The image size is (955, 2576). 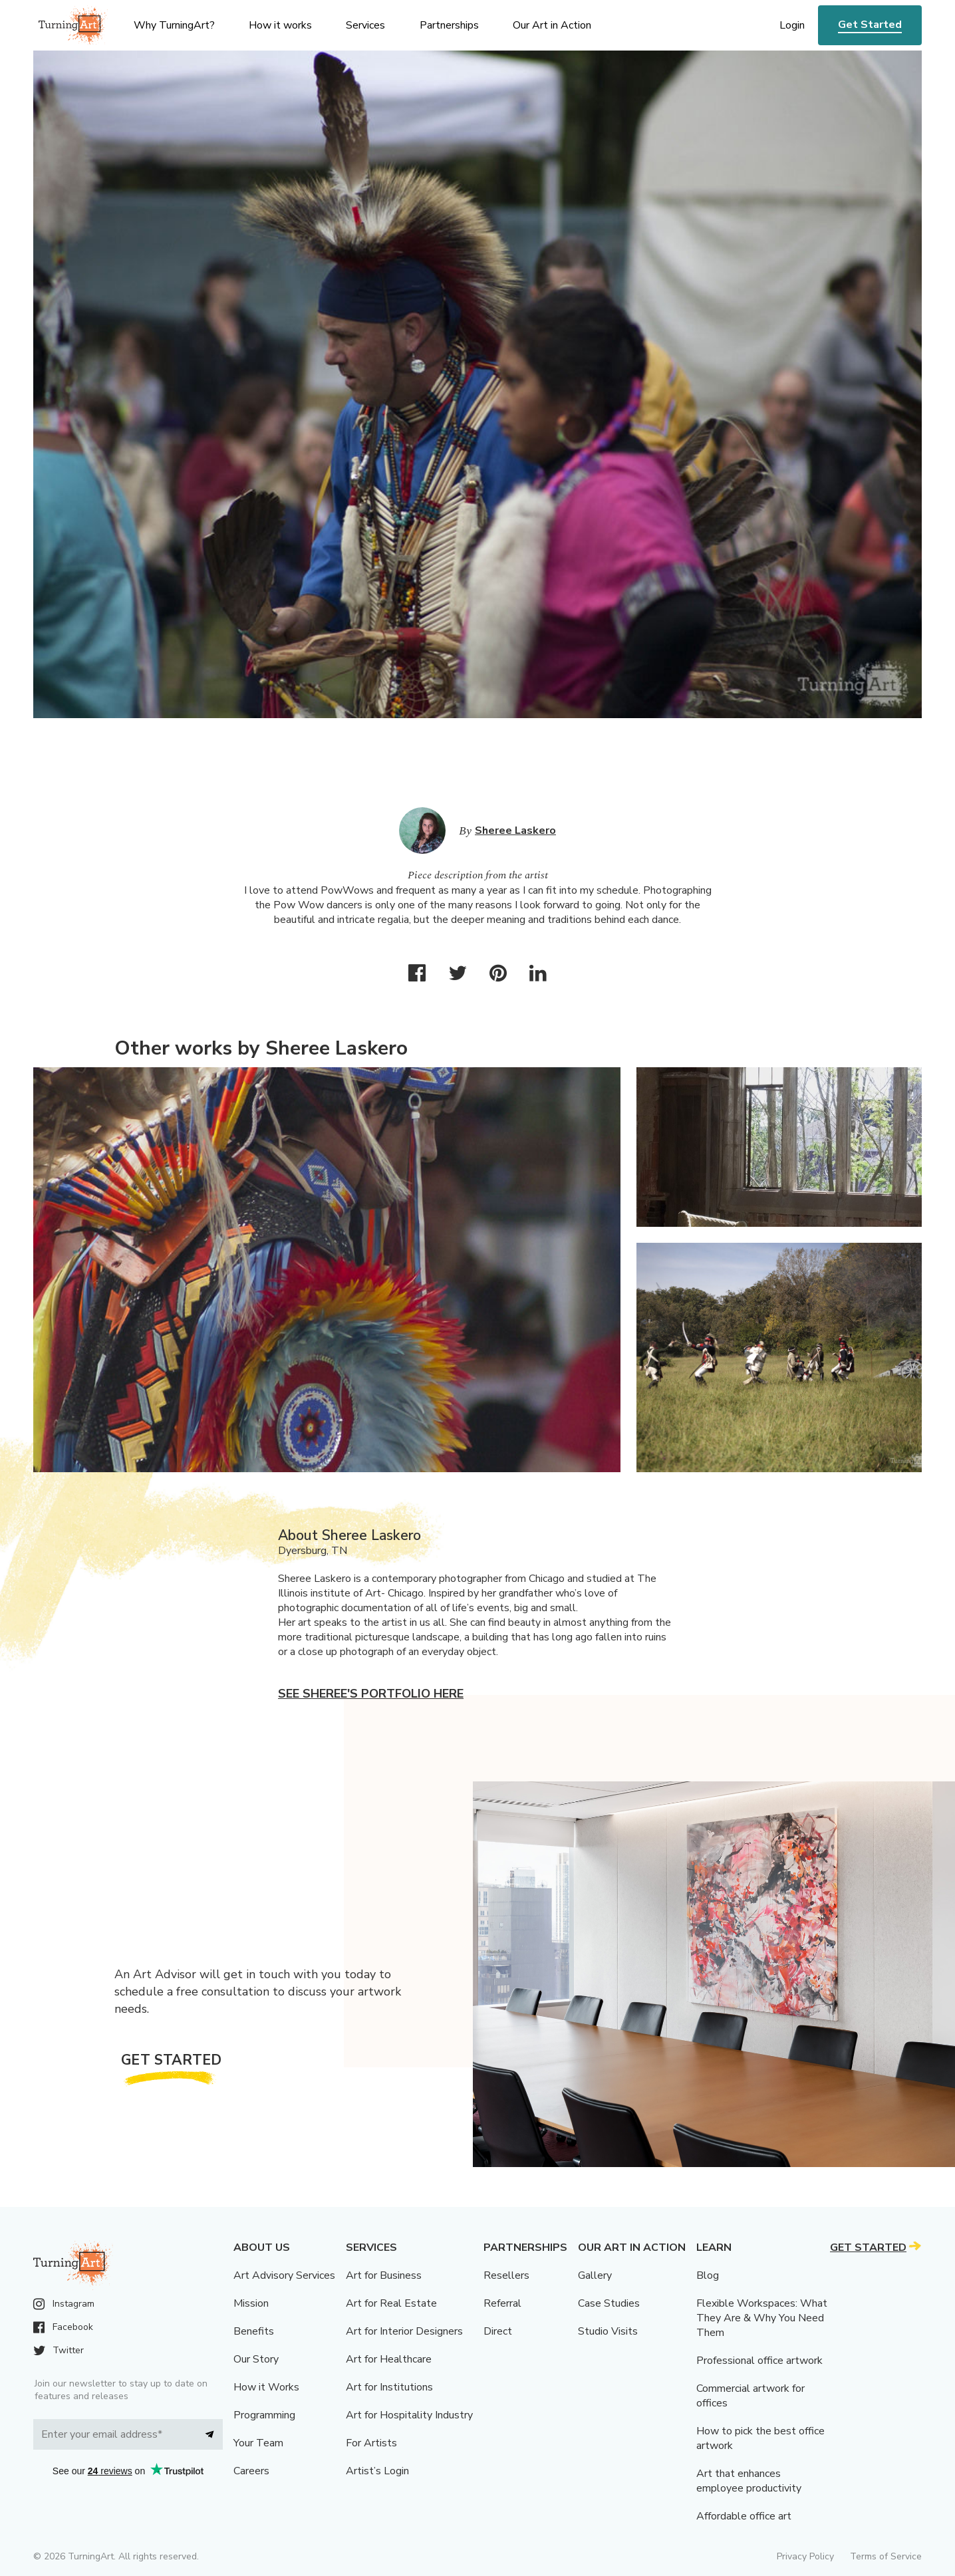 I want to click on Art for Healthcare, so click(x=389, y=2359).